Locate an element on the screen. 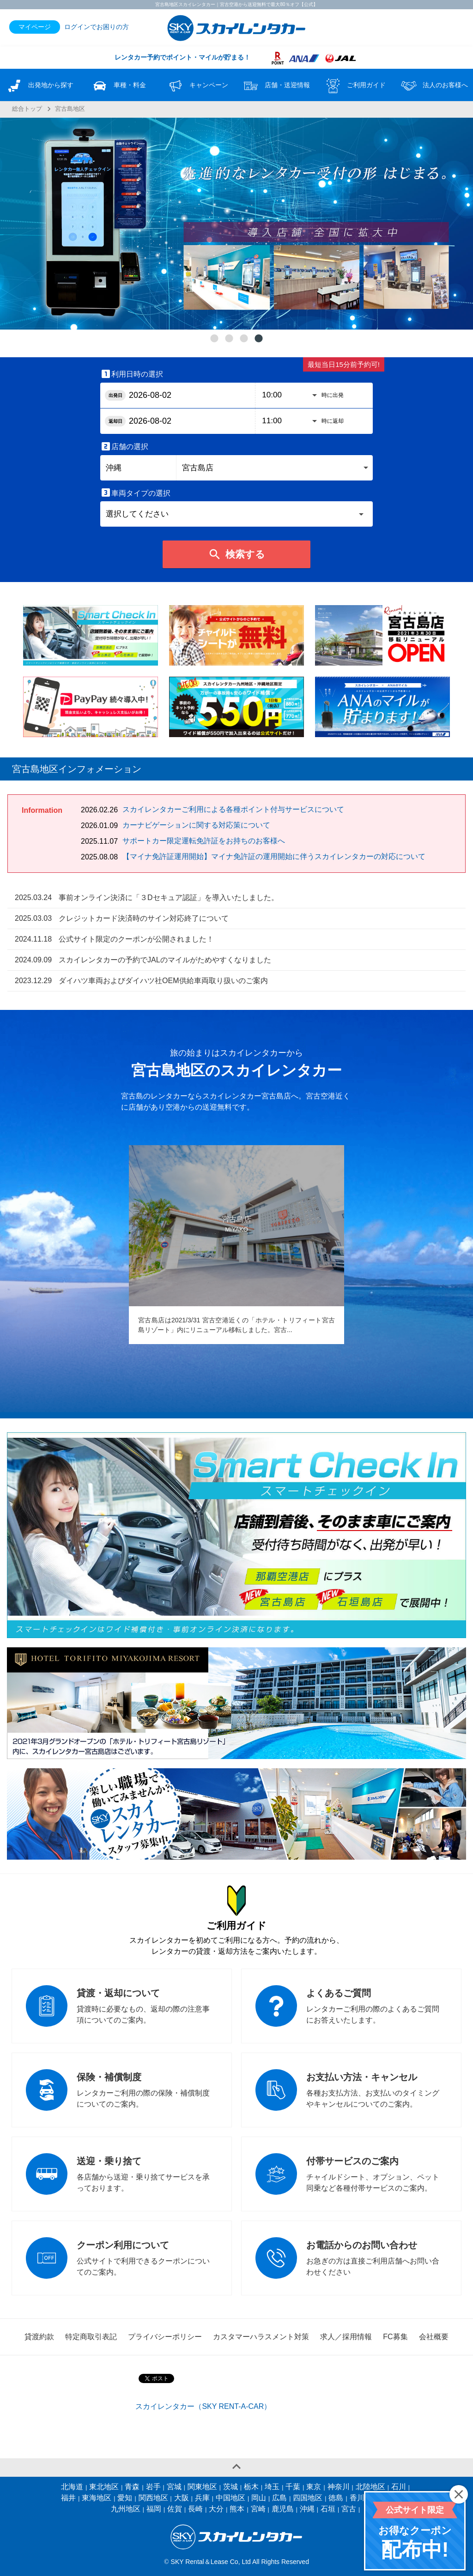  神奈川 is located at coordinates (338, 2487).